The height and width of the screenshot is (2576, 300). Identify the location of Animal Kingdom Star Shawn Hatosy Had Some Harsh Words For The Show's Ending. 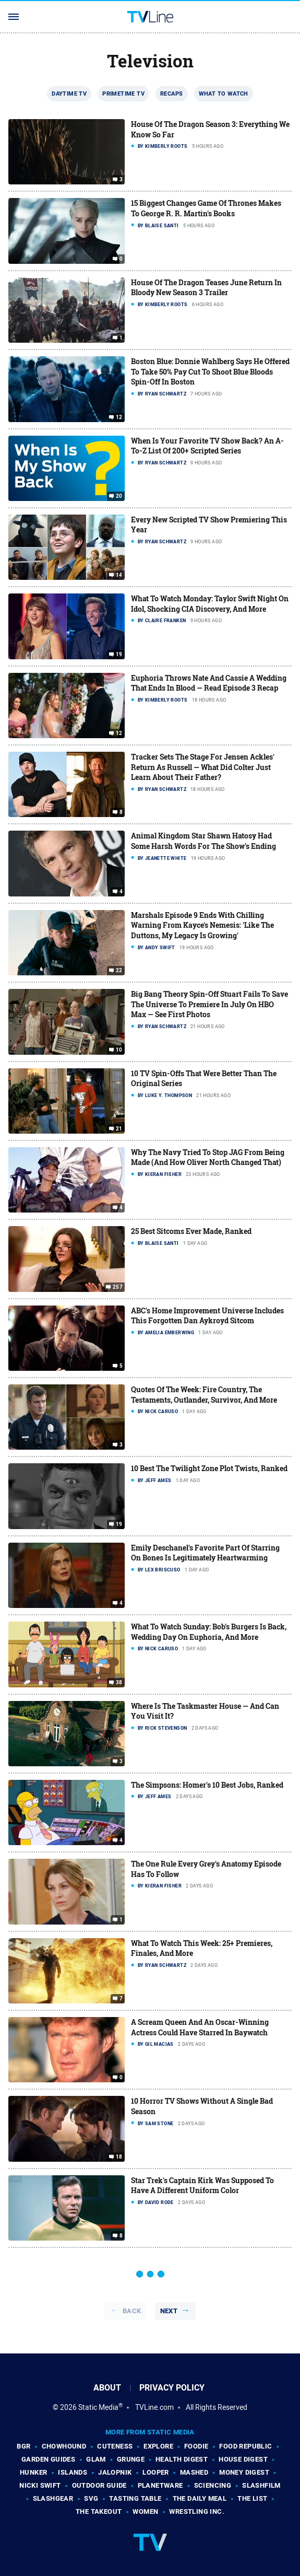
(203, 841).